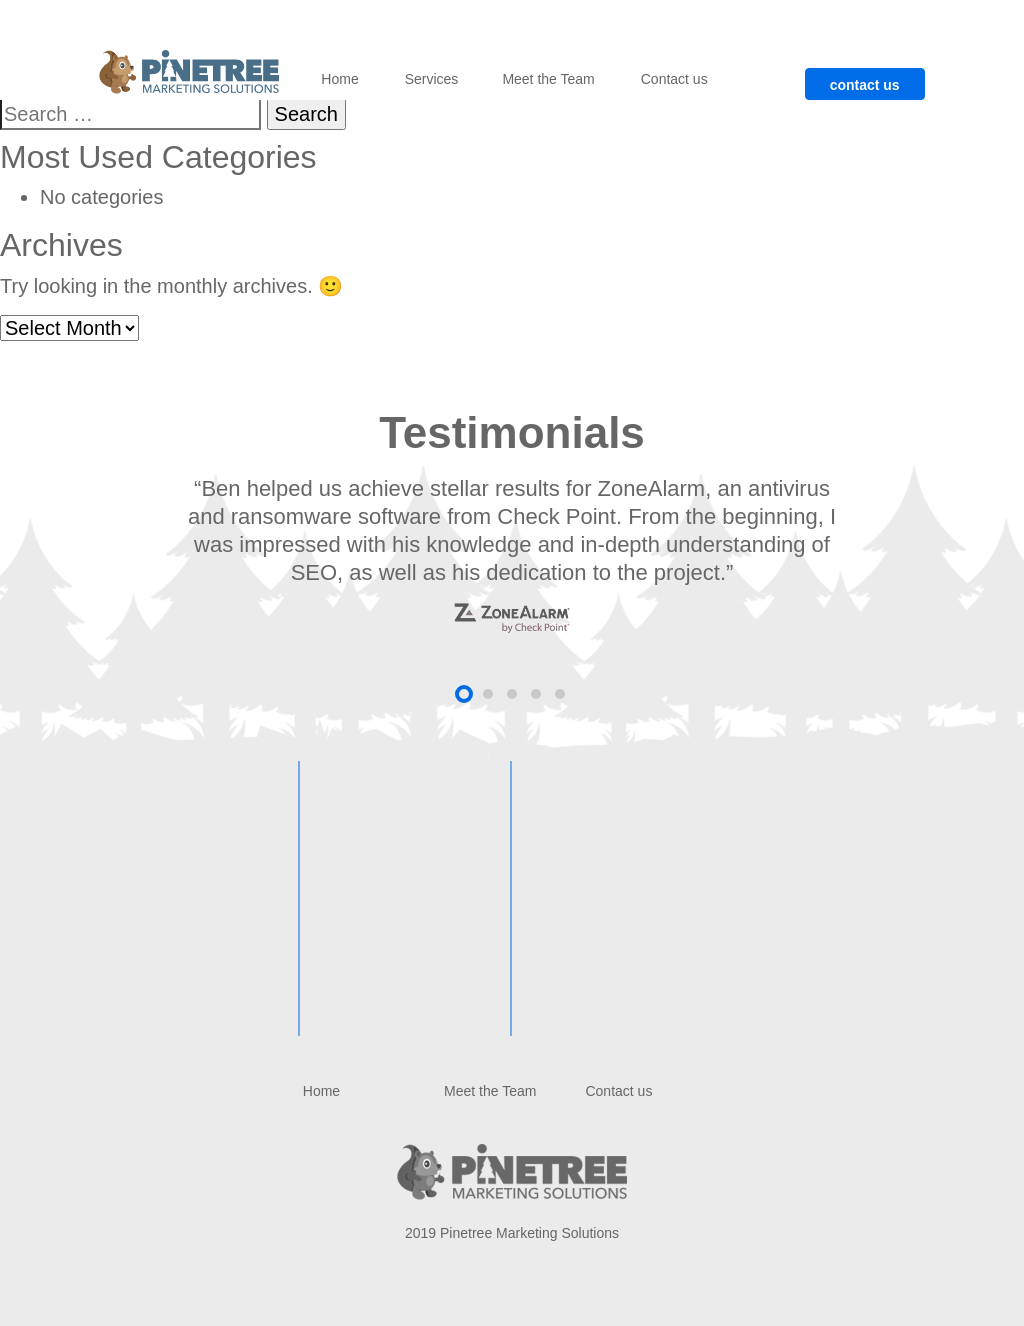 This screenshot has width=1024, height=1326. I want to click on Home, so click(339, 79).